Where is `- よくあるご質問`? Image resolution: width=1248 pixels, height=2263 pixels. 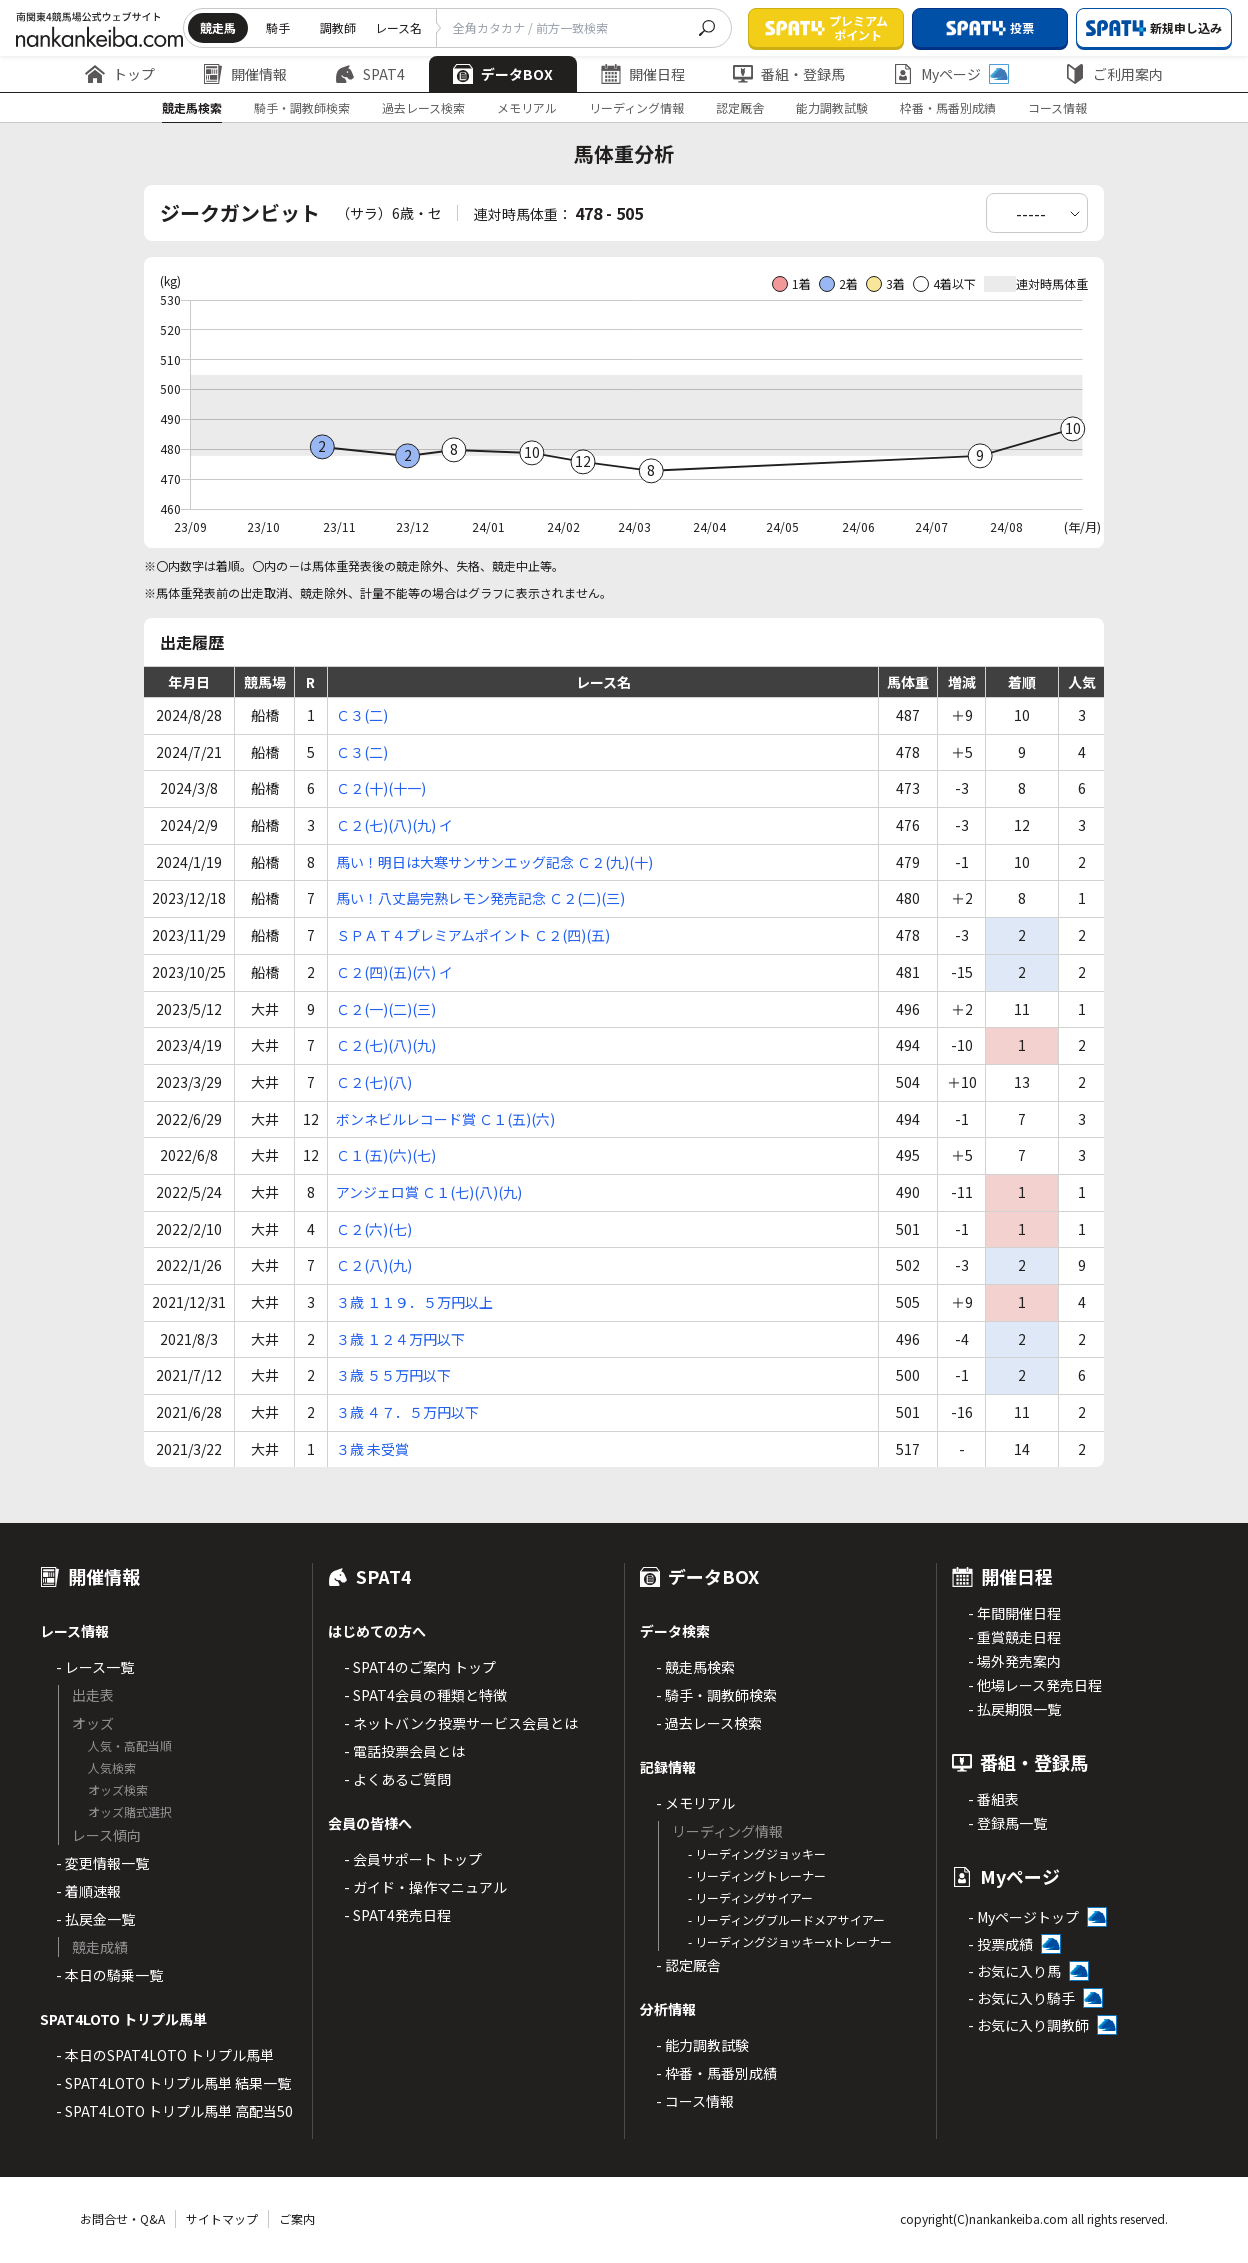
- よくあるご質問 is located at coordinates (397, 1779).